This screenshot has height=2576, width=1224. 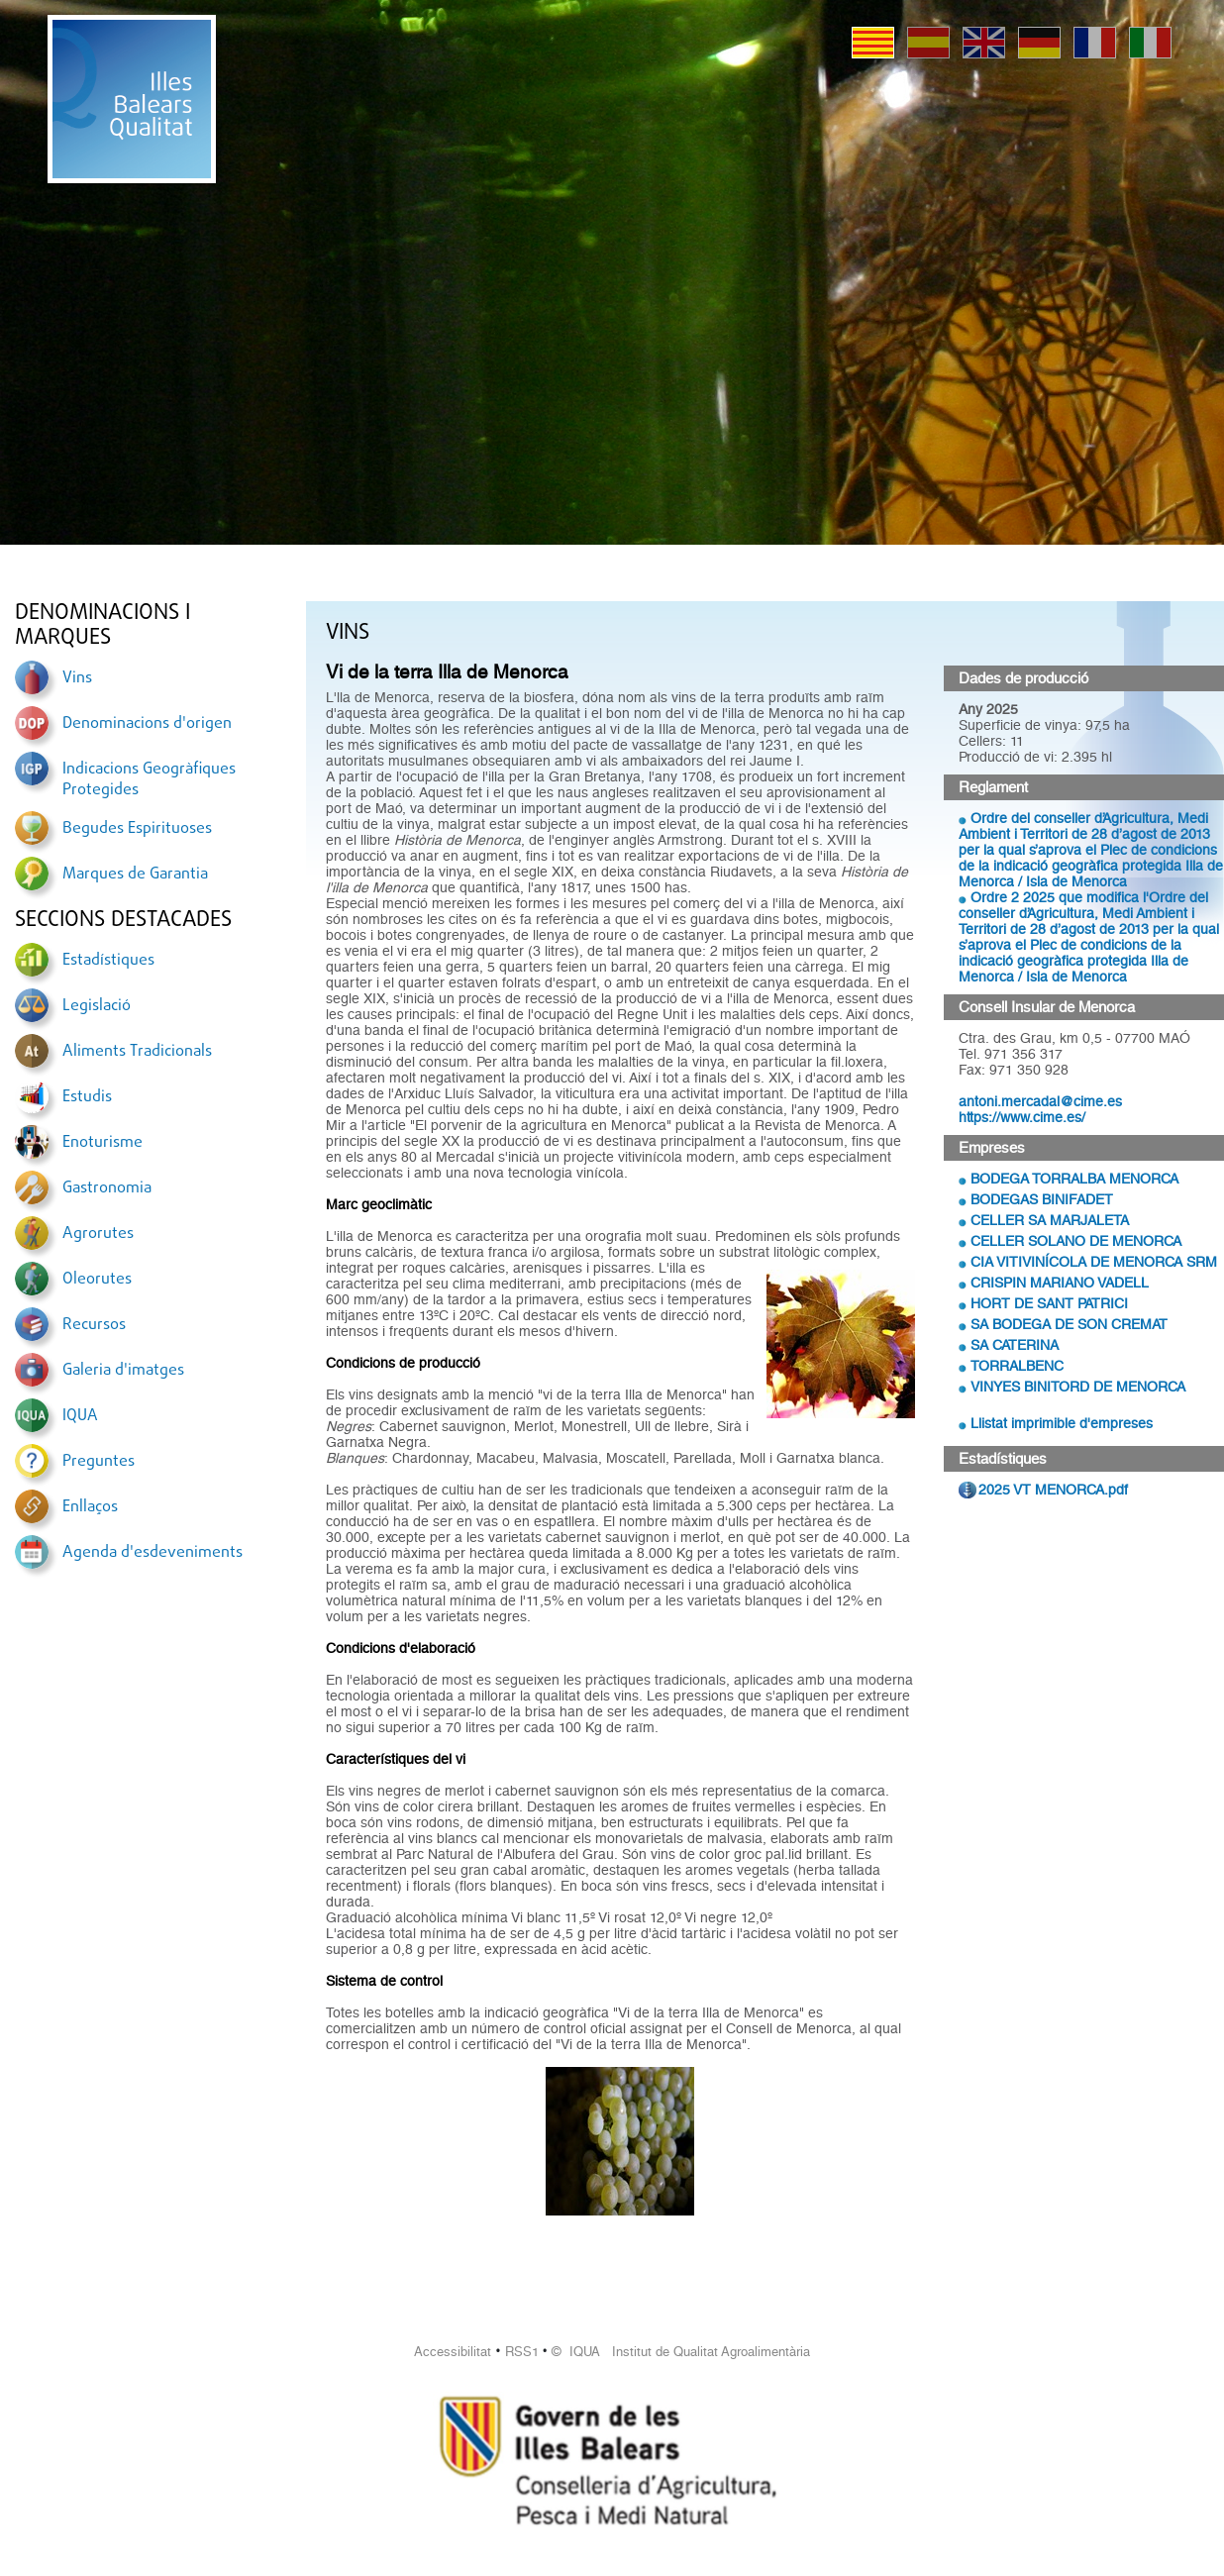 What do you see at coordinates (1041, 1199) in the screenshot?
I see `BODEGAS BINIFADET` at bounding box center [1041, 1199].